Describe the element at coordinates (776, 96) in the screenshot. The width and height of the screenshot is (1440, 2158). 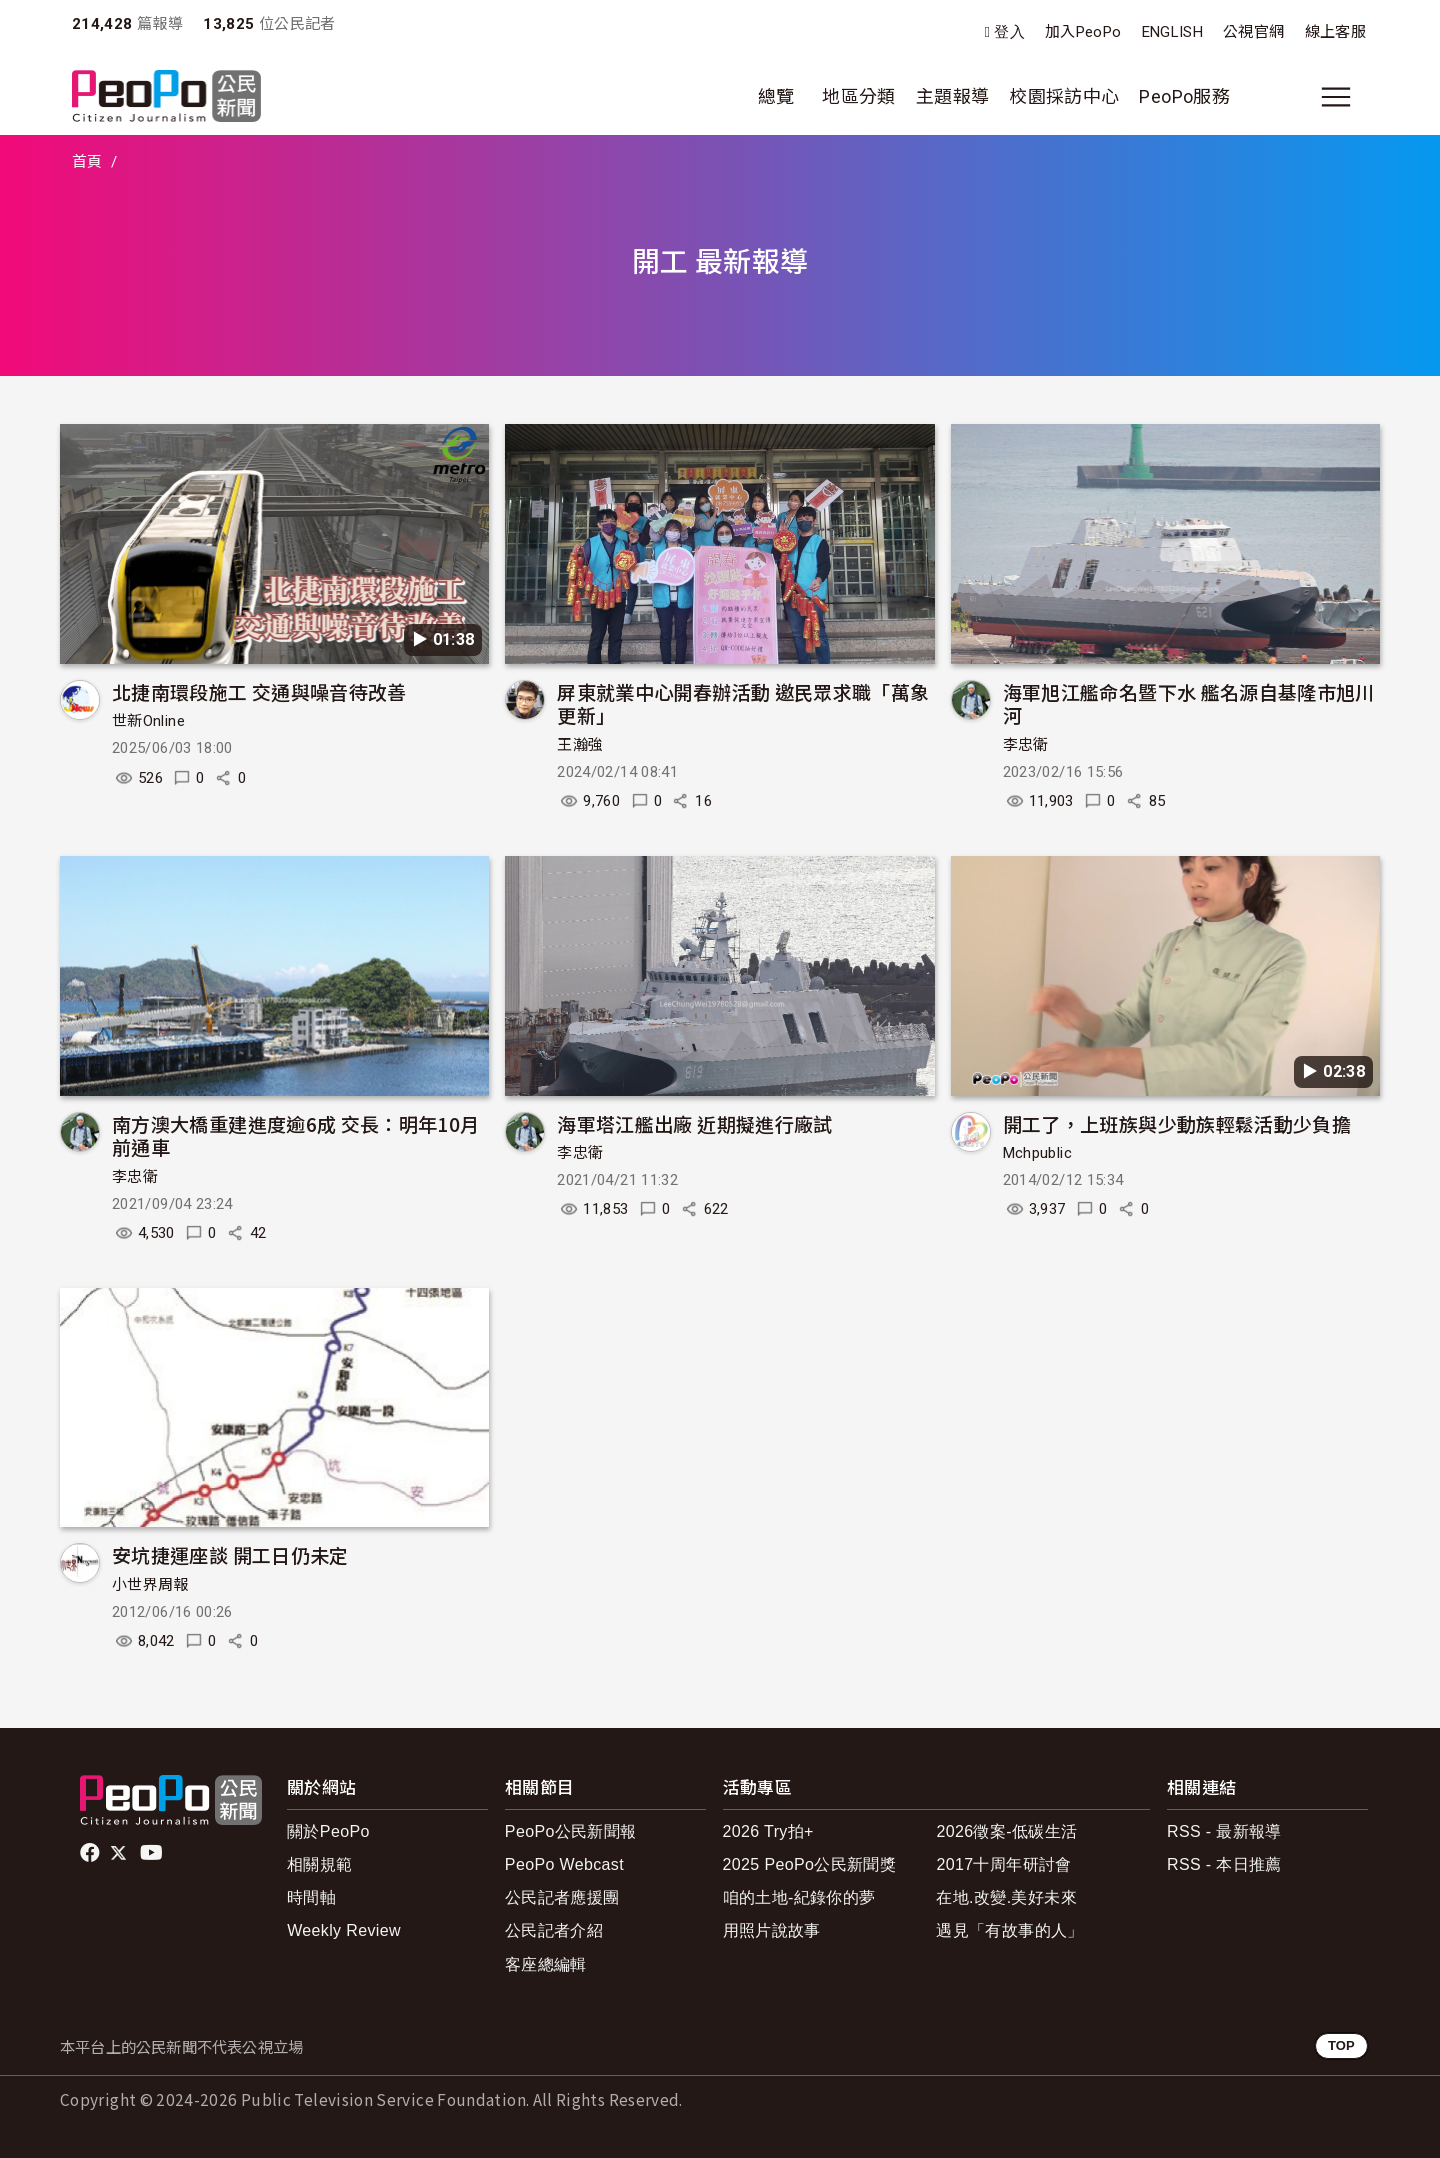
I see `總覽` at that location.